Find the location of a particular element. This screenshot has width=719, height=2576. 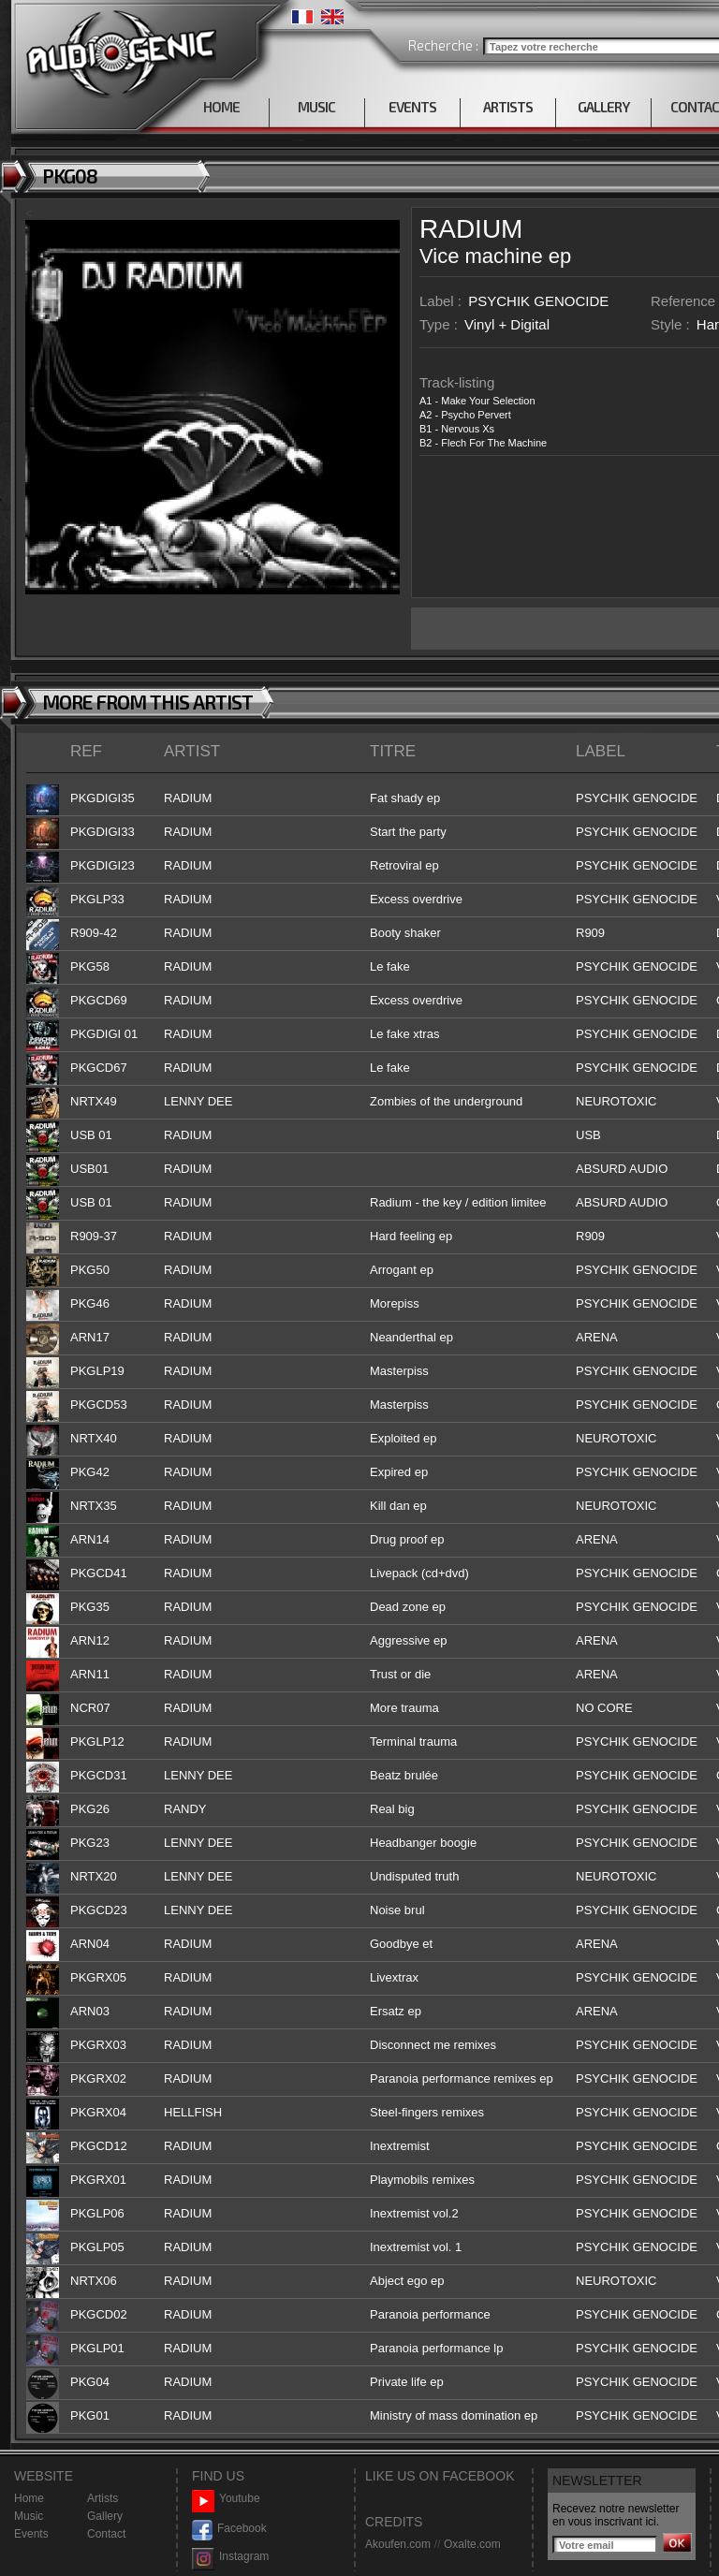

Artists is located at coordinates (102, 2498).